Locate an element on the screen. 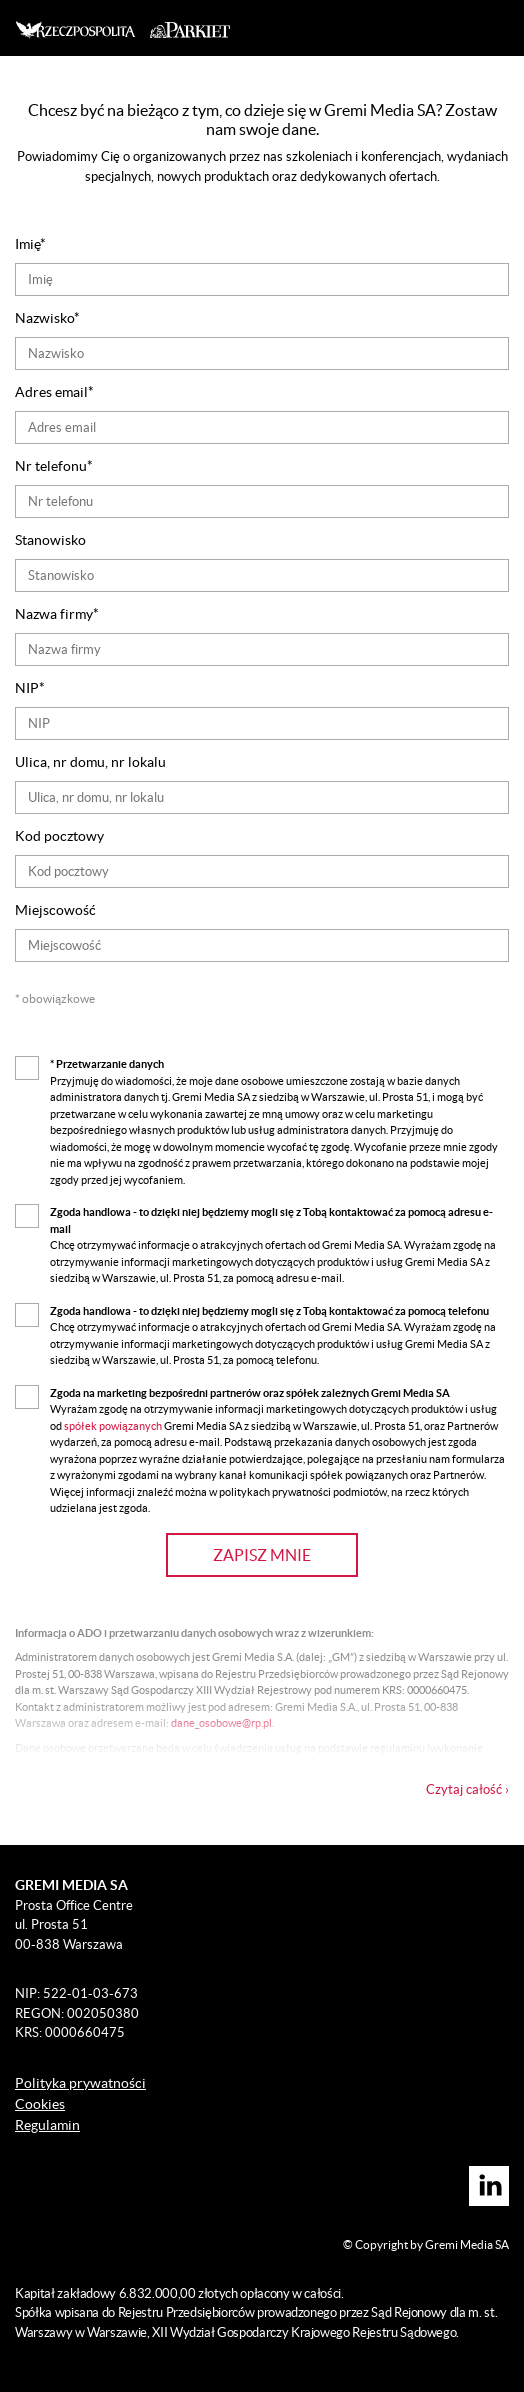 This screenshot has height=2392, width=524. Regulamin is located at coordinates (47, 2125).